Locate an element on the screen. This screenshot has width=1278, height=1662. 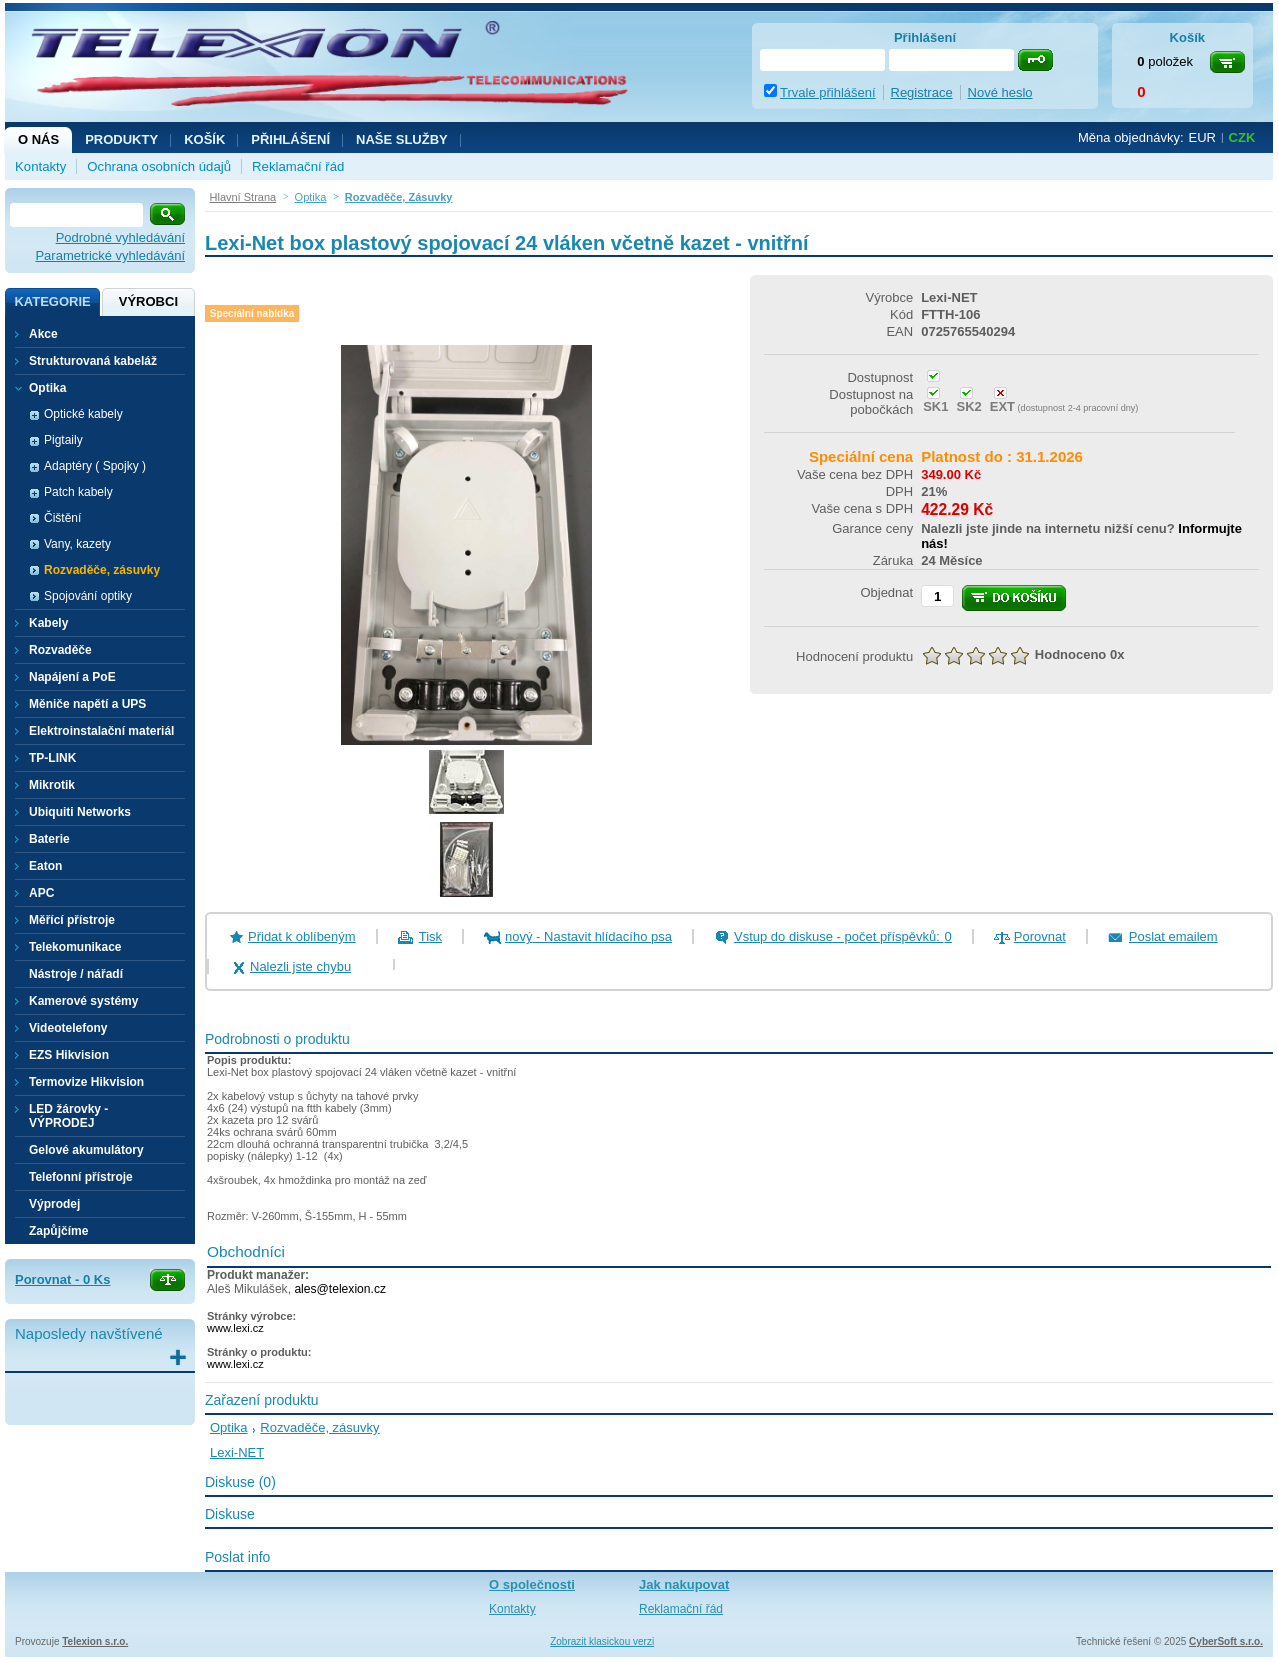
Rozvaděče is located at coordinates (60, 650).